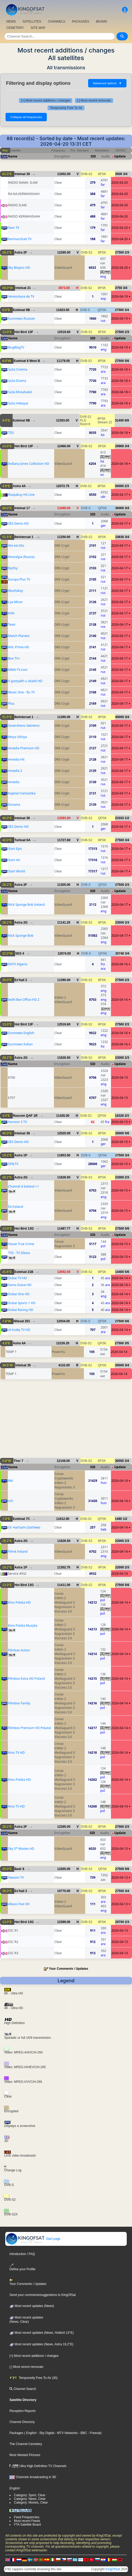 This screenshot has width=132, height=2576. Describe the element at coordinates (19, 1602) in the screenshot. I see `Kino Polska HD` at that location.